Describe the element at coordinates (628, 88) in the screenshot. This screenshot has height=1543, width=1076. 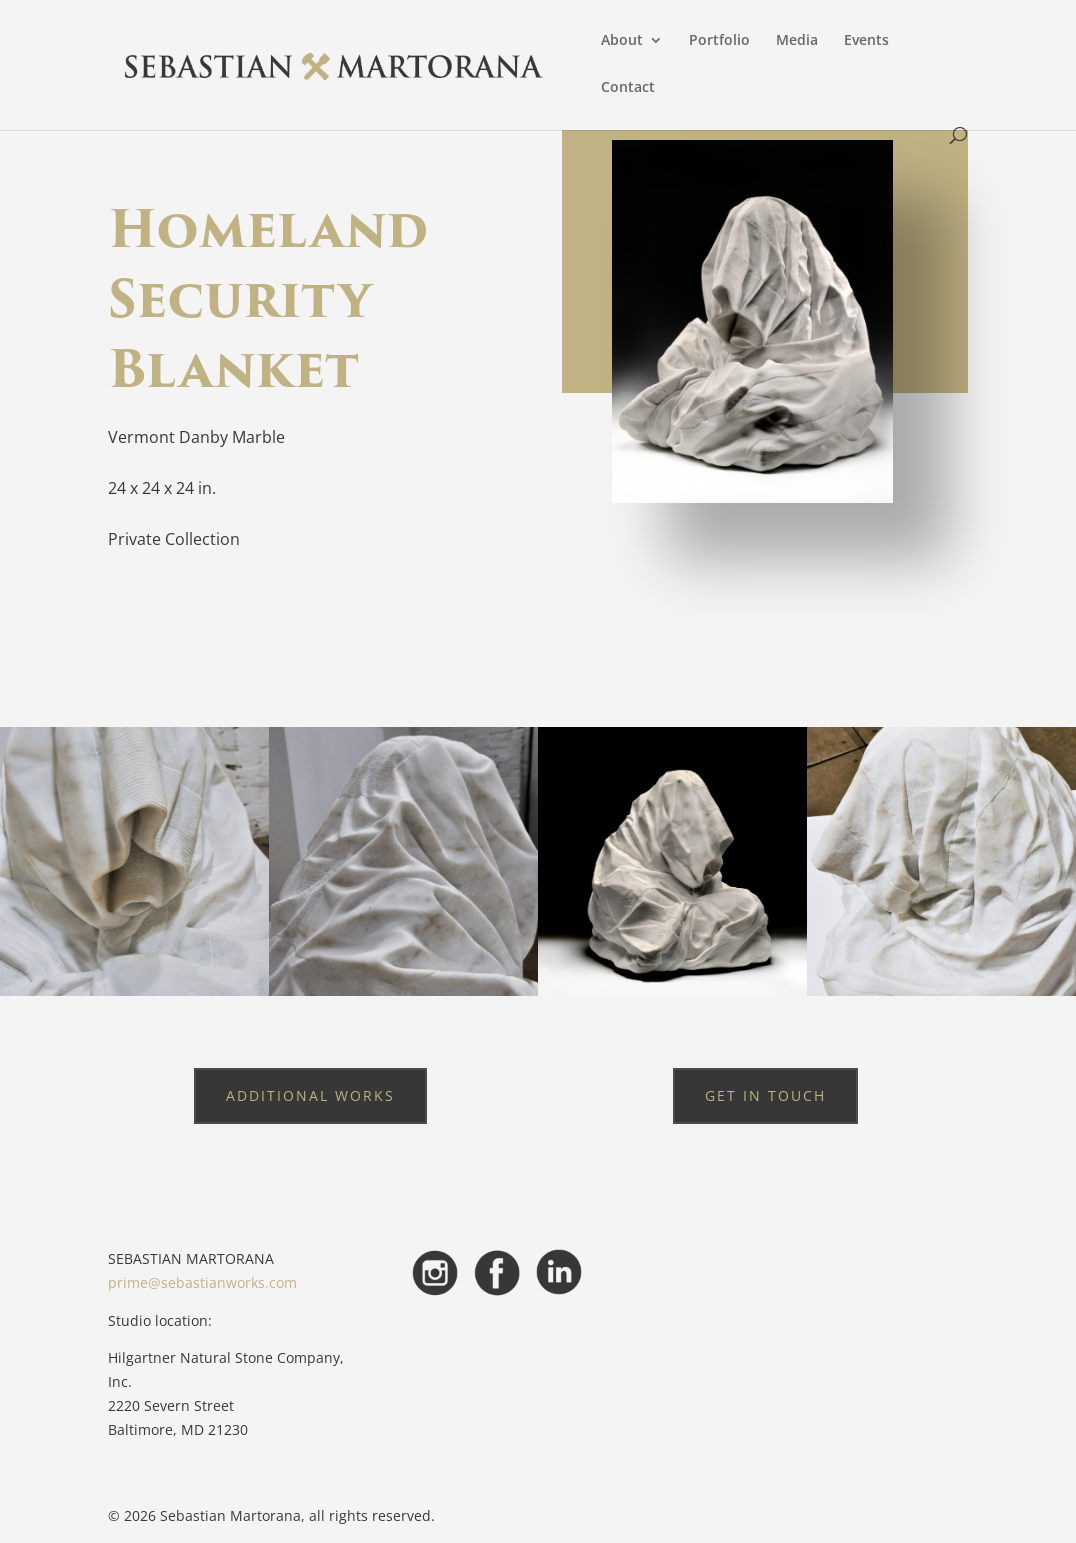
I see `Contact` at that location.